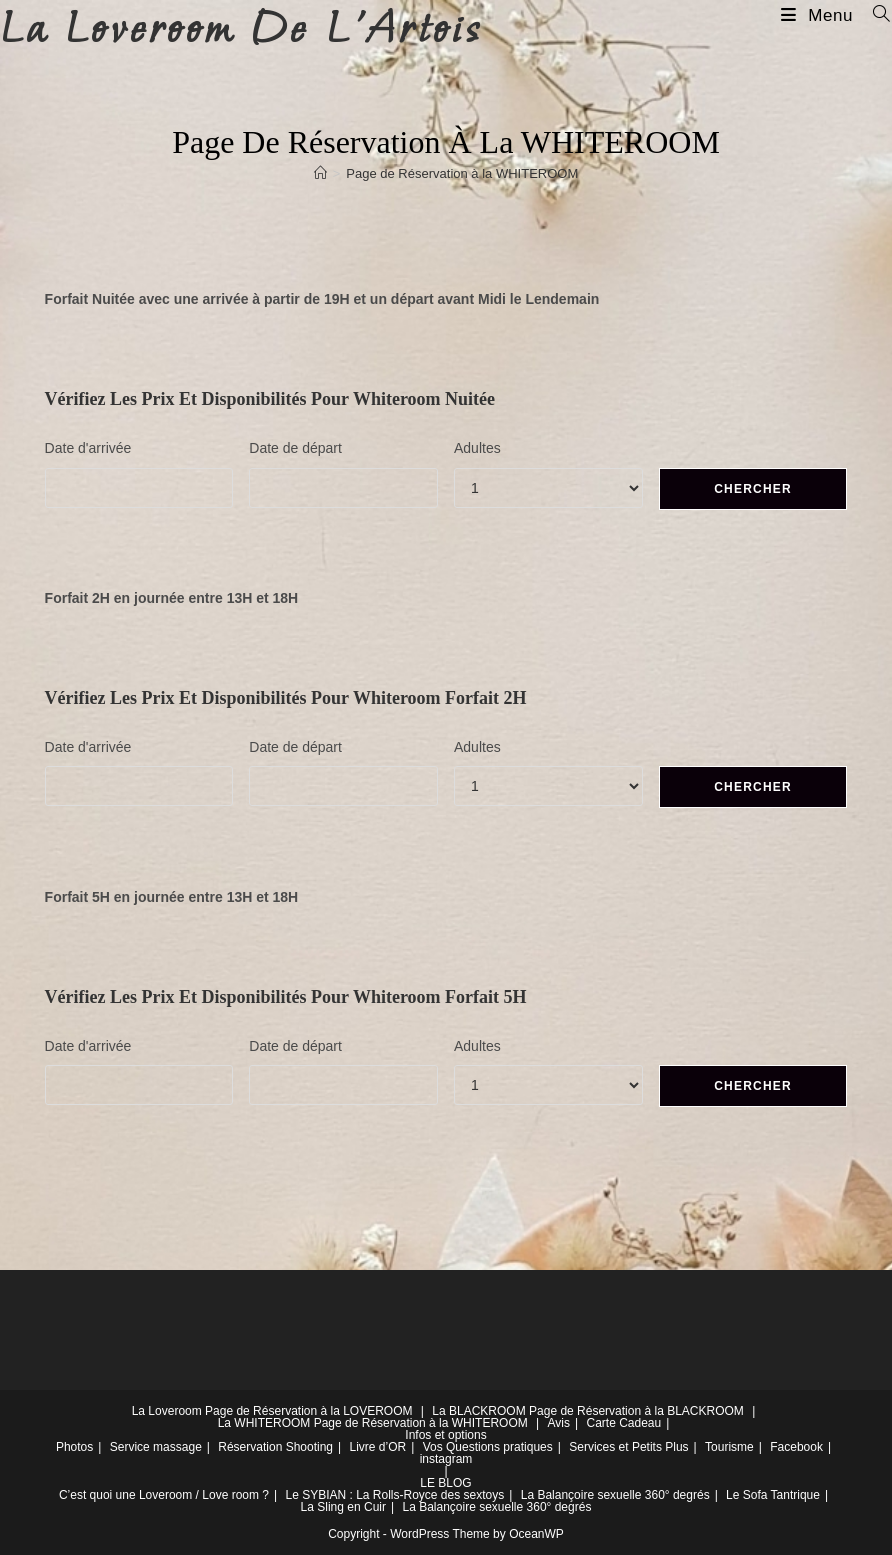  What do you see at coordinates (264, 1423) in the screenshot?
I see `La WHITEROOM` at bounding box center [264, 1423].